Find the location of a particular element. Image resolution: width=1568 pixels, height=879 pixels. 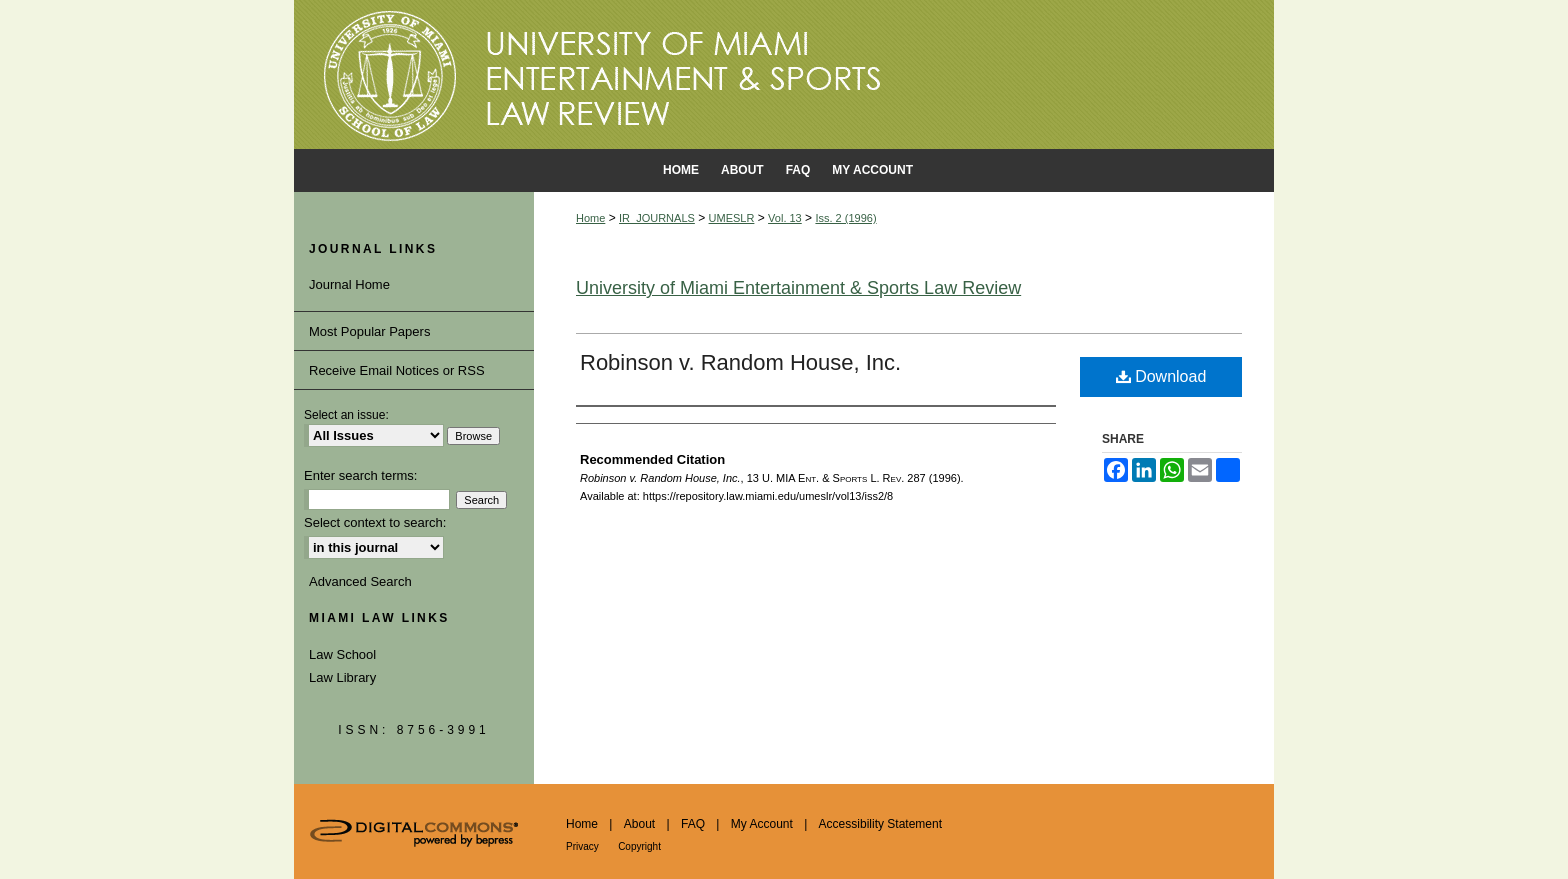

About is located at coordinates (639, 824).